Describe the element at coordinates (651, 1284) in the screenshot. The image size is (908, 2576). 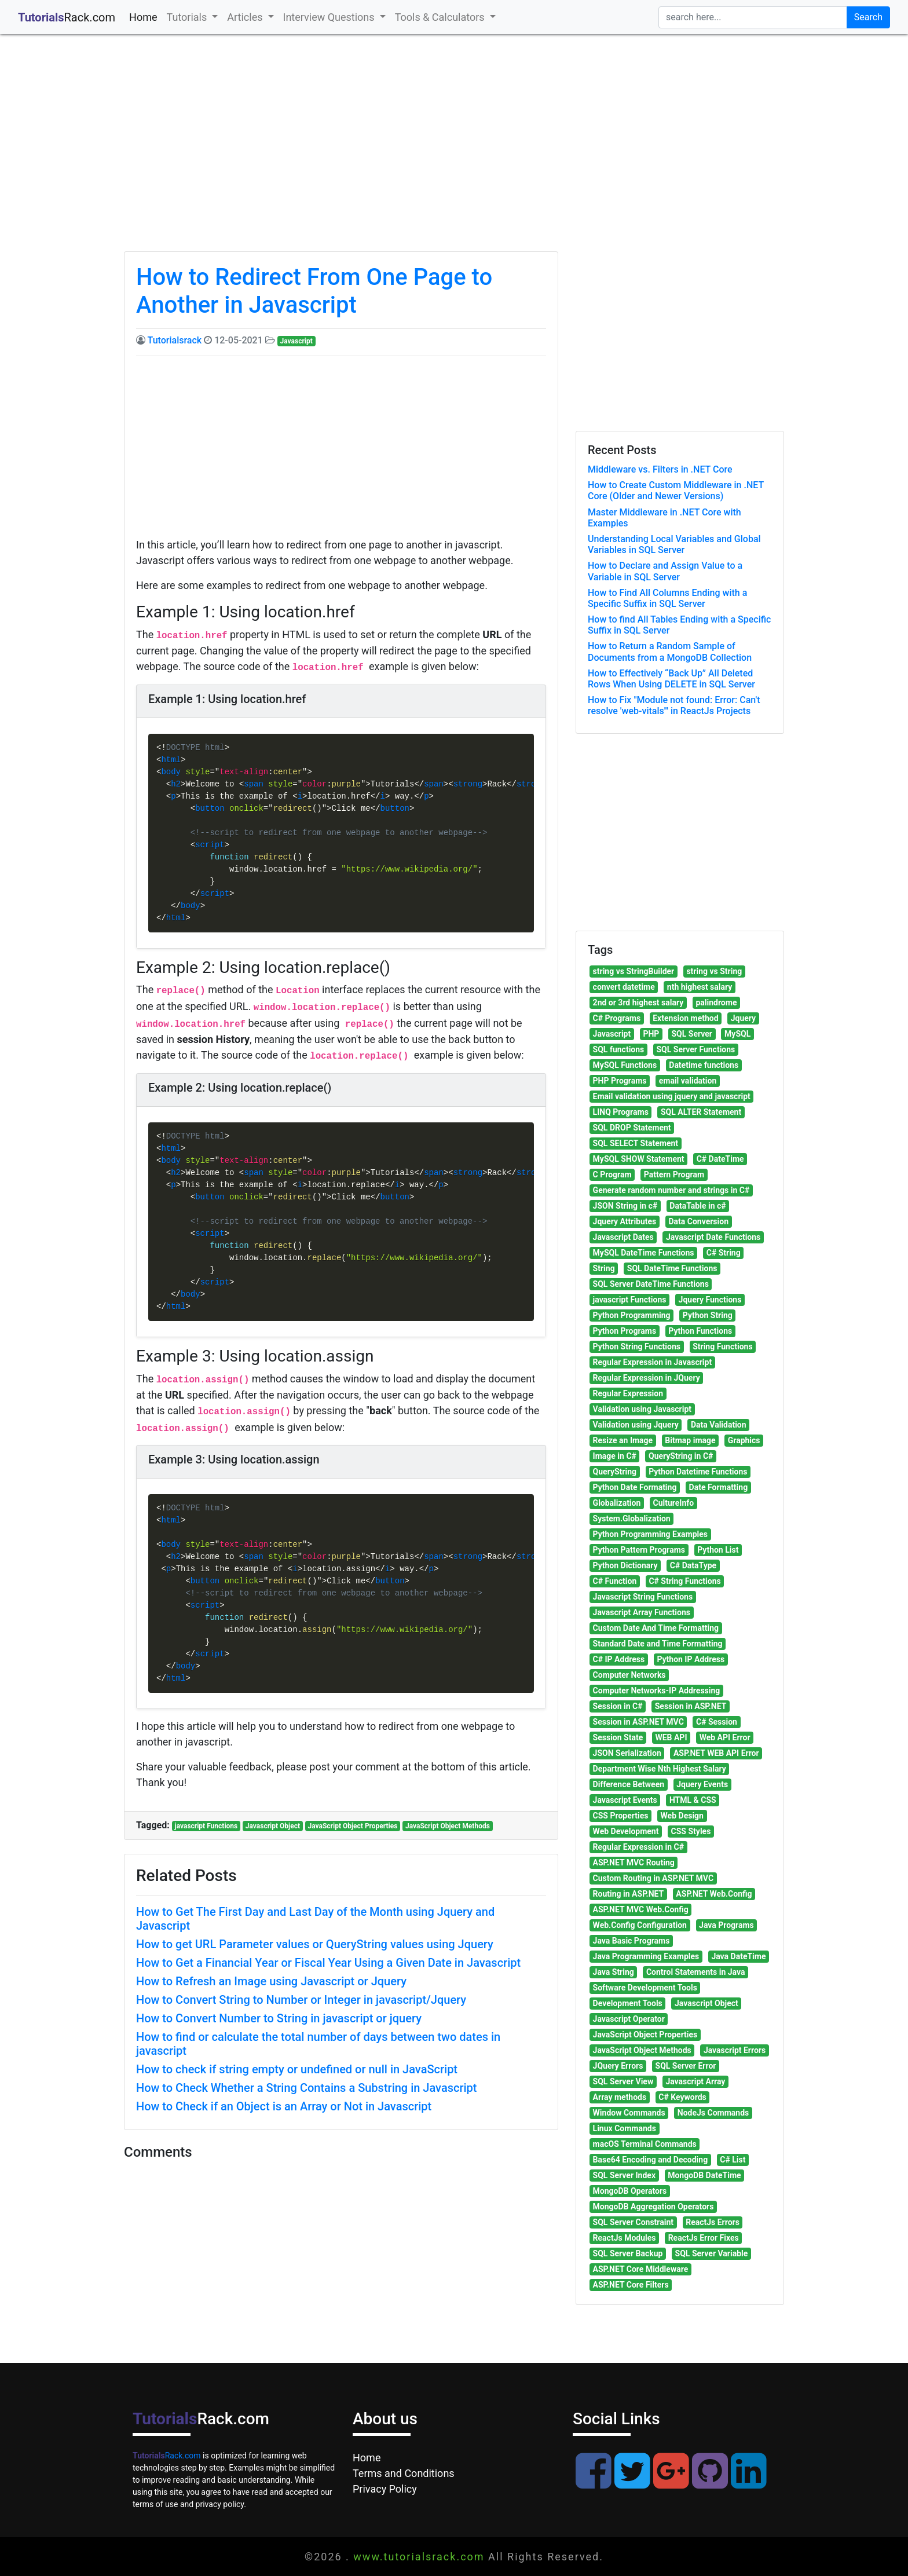
I see `SQL Server DateTime Functions` at that location.